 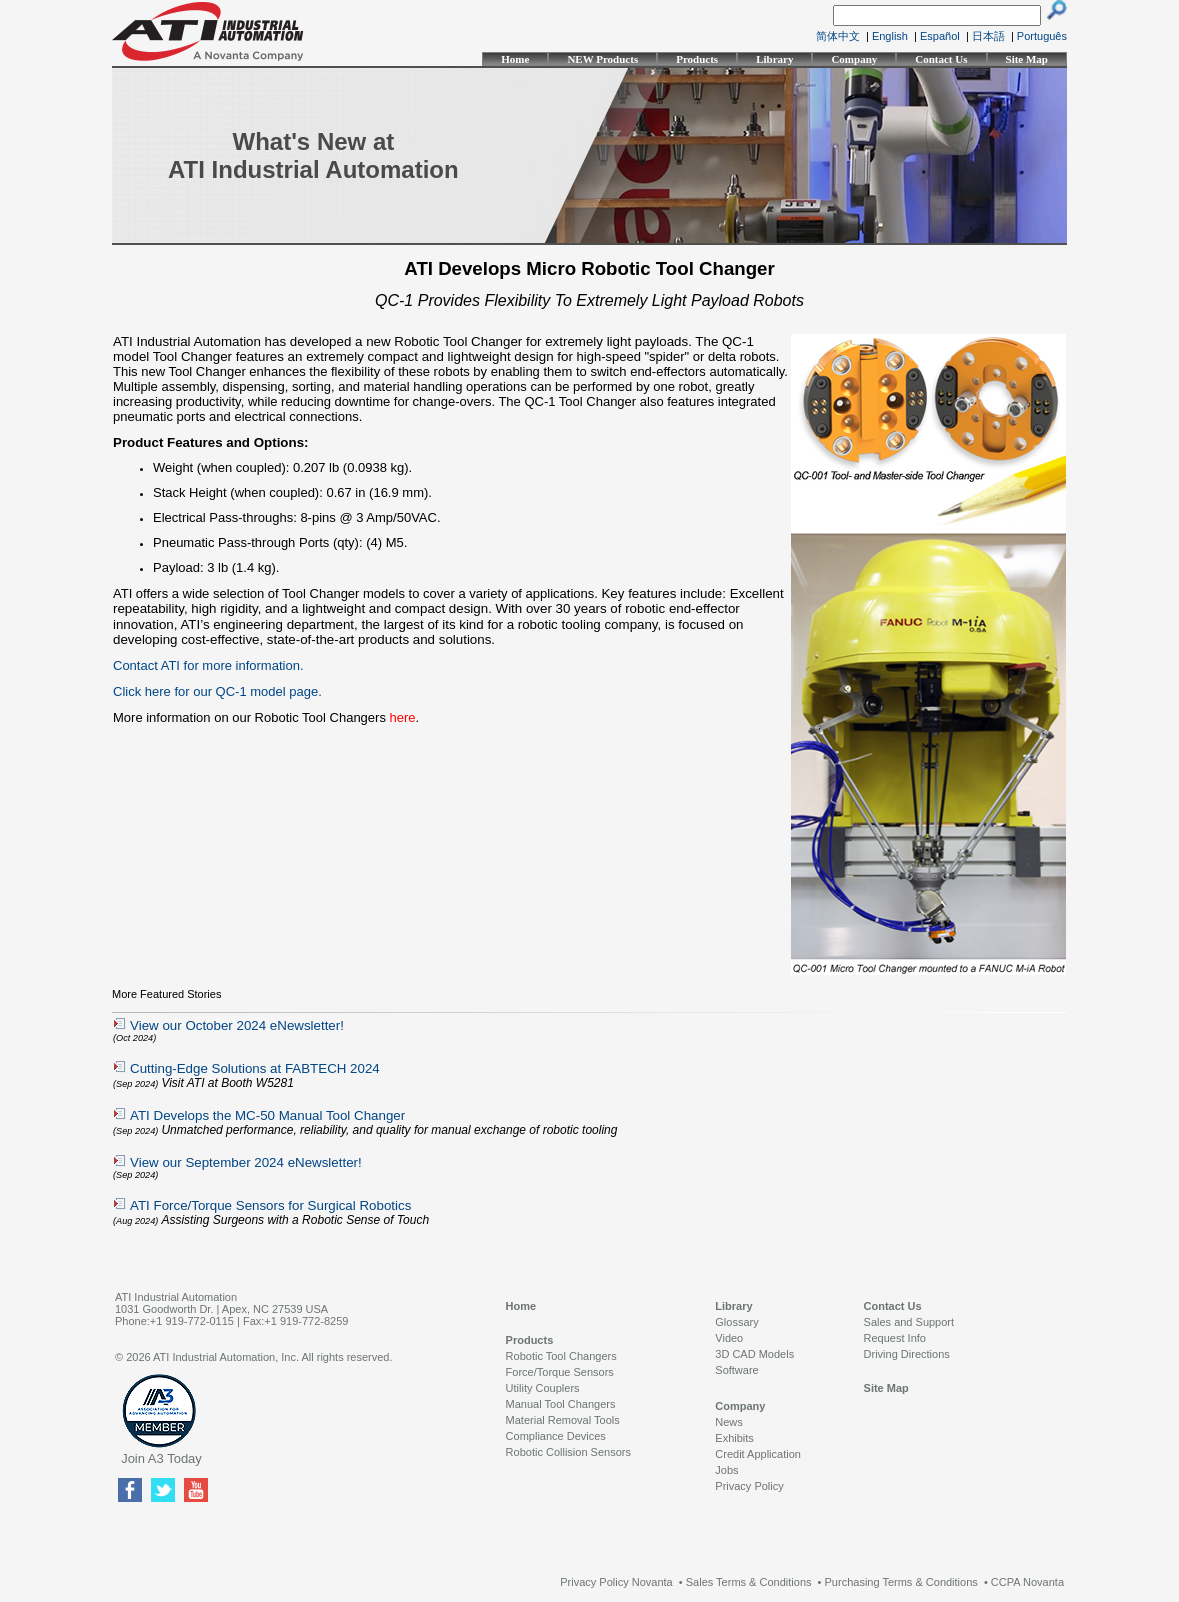 I want to click on Robotic Tool Changers, so click(x=561, y=1356).